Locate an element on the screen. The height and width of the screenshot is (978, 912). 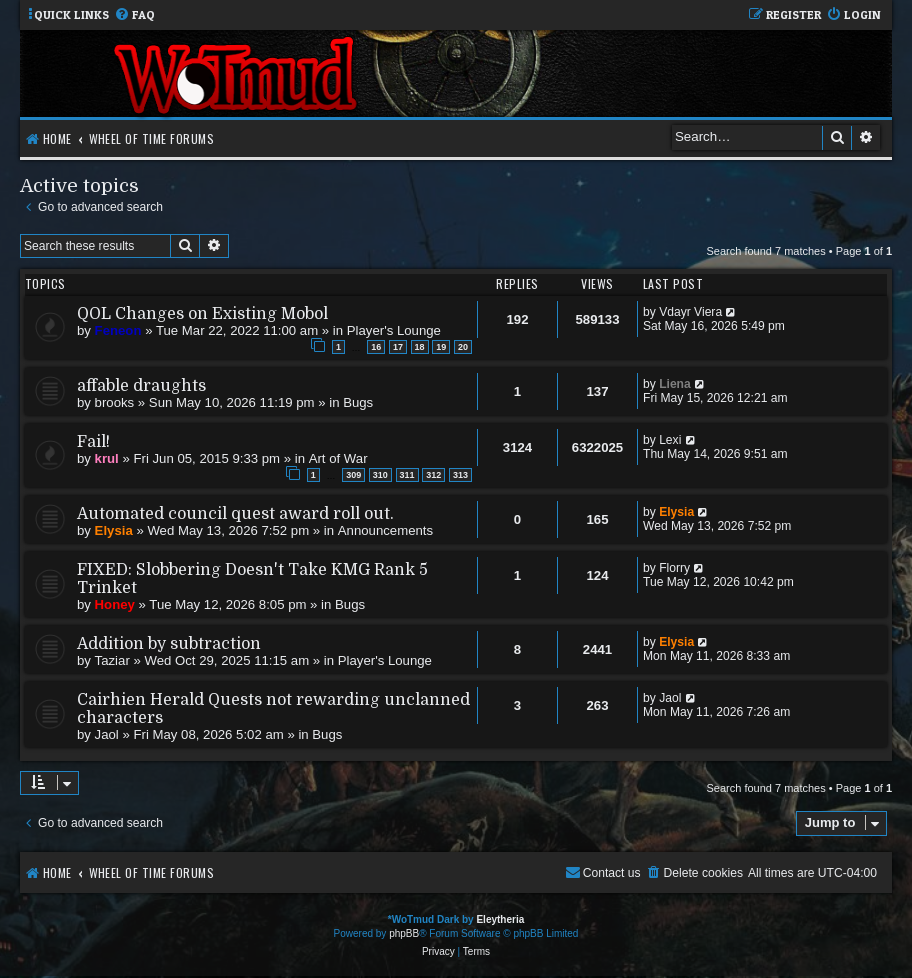
Addition by subtraction is located at coordinates (169, 644).